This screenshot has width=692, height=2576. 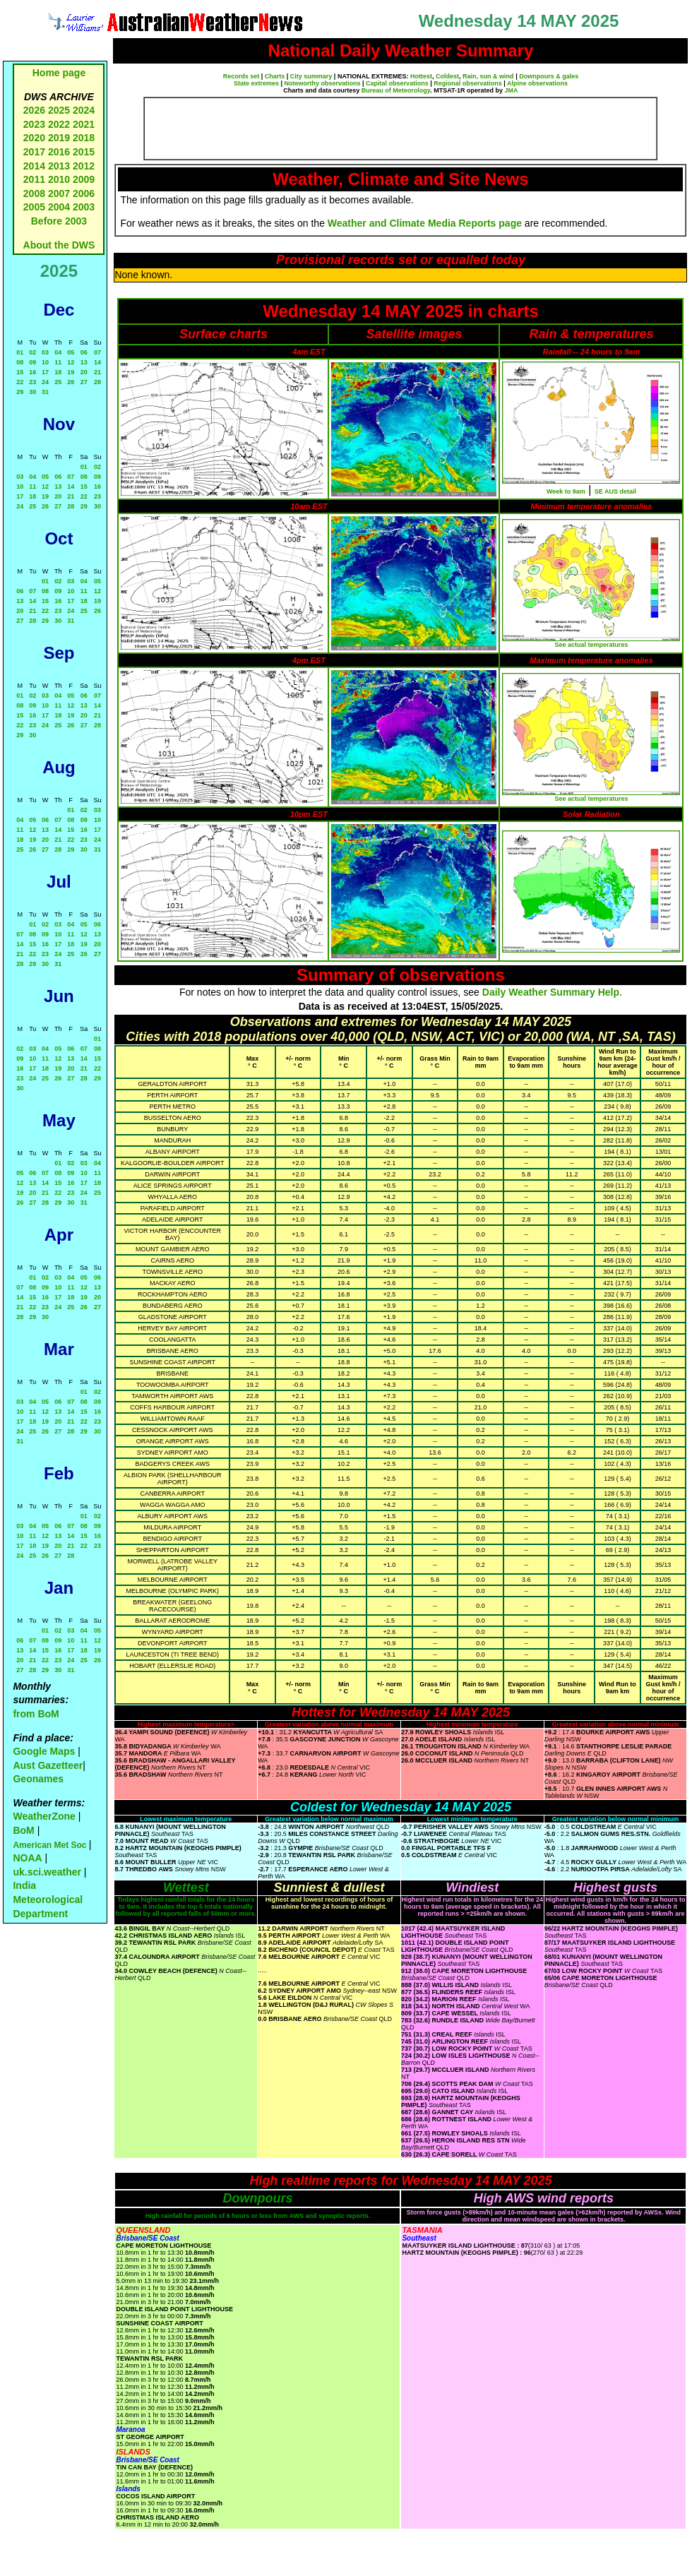 What do you see at coordinates (34, 137) in the screenshot?
I see `2020` at bounding box center [34, 137].